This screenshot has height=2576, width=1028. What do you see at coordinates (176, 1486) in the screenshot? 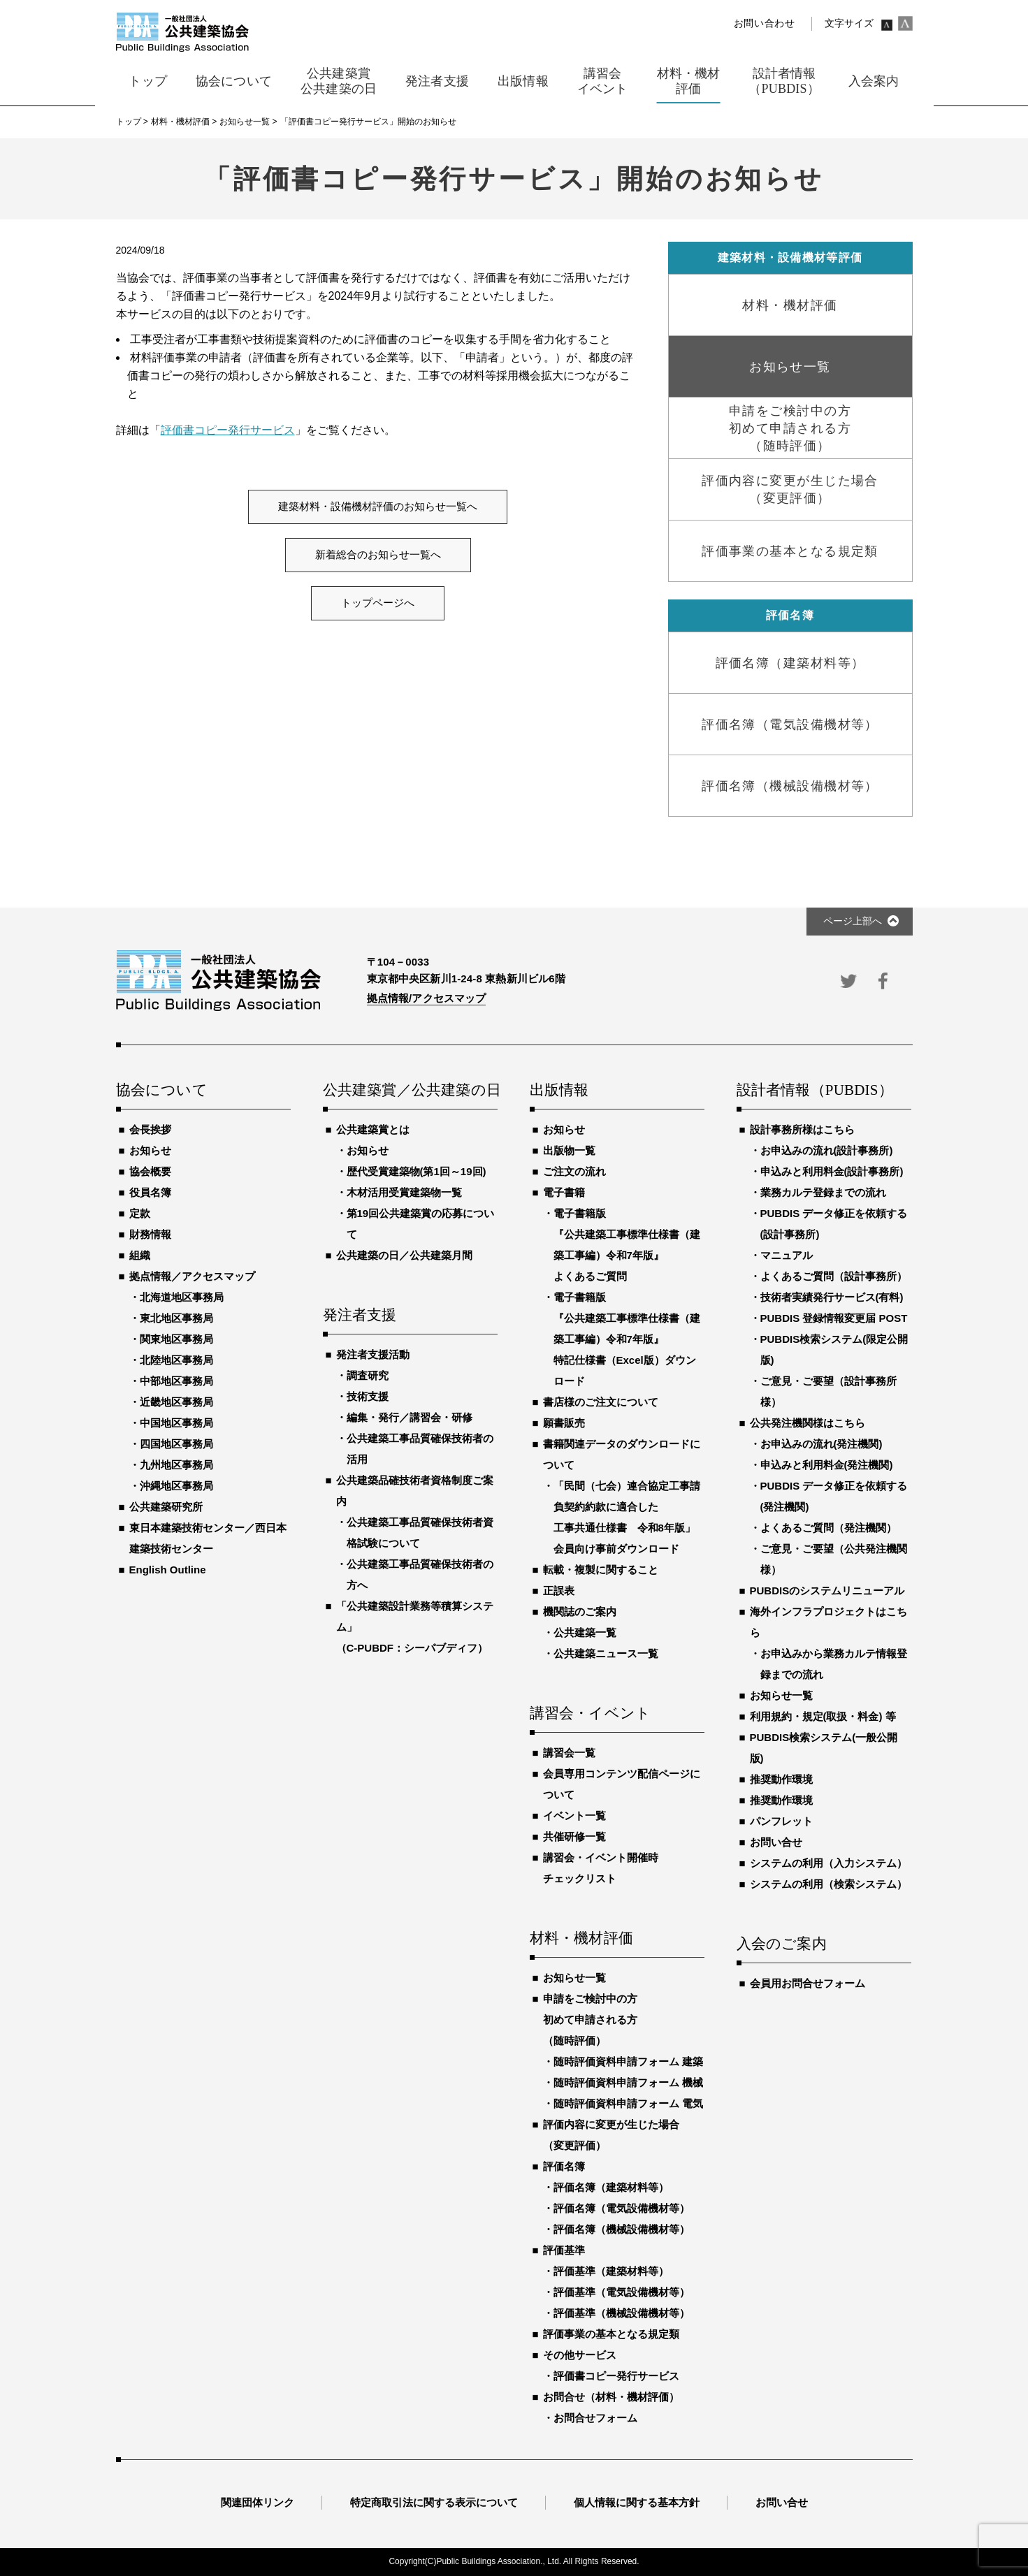
I see `沖縄地区事務局` at bounding box center [176, 1486].